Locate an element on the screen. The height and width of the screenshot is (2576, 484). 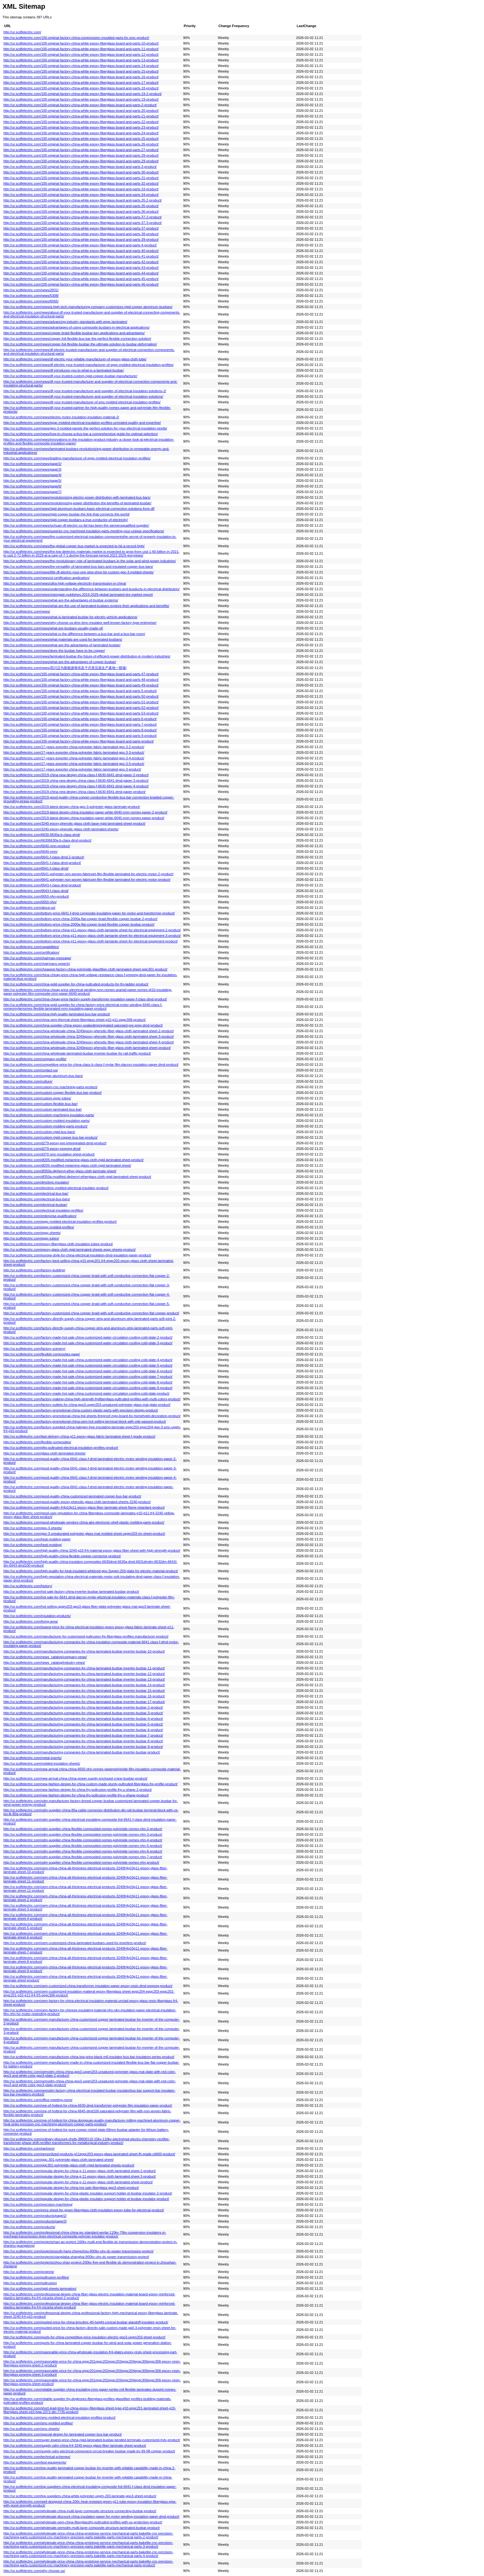
http://ur.scdfelectric.com/news/ul-certification-application/ is located at coordinates (46, 578).